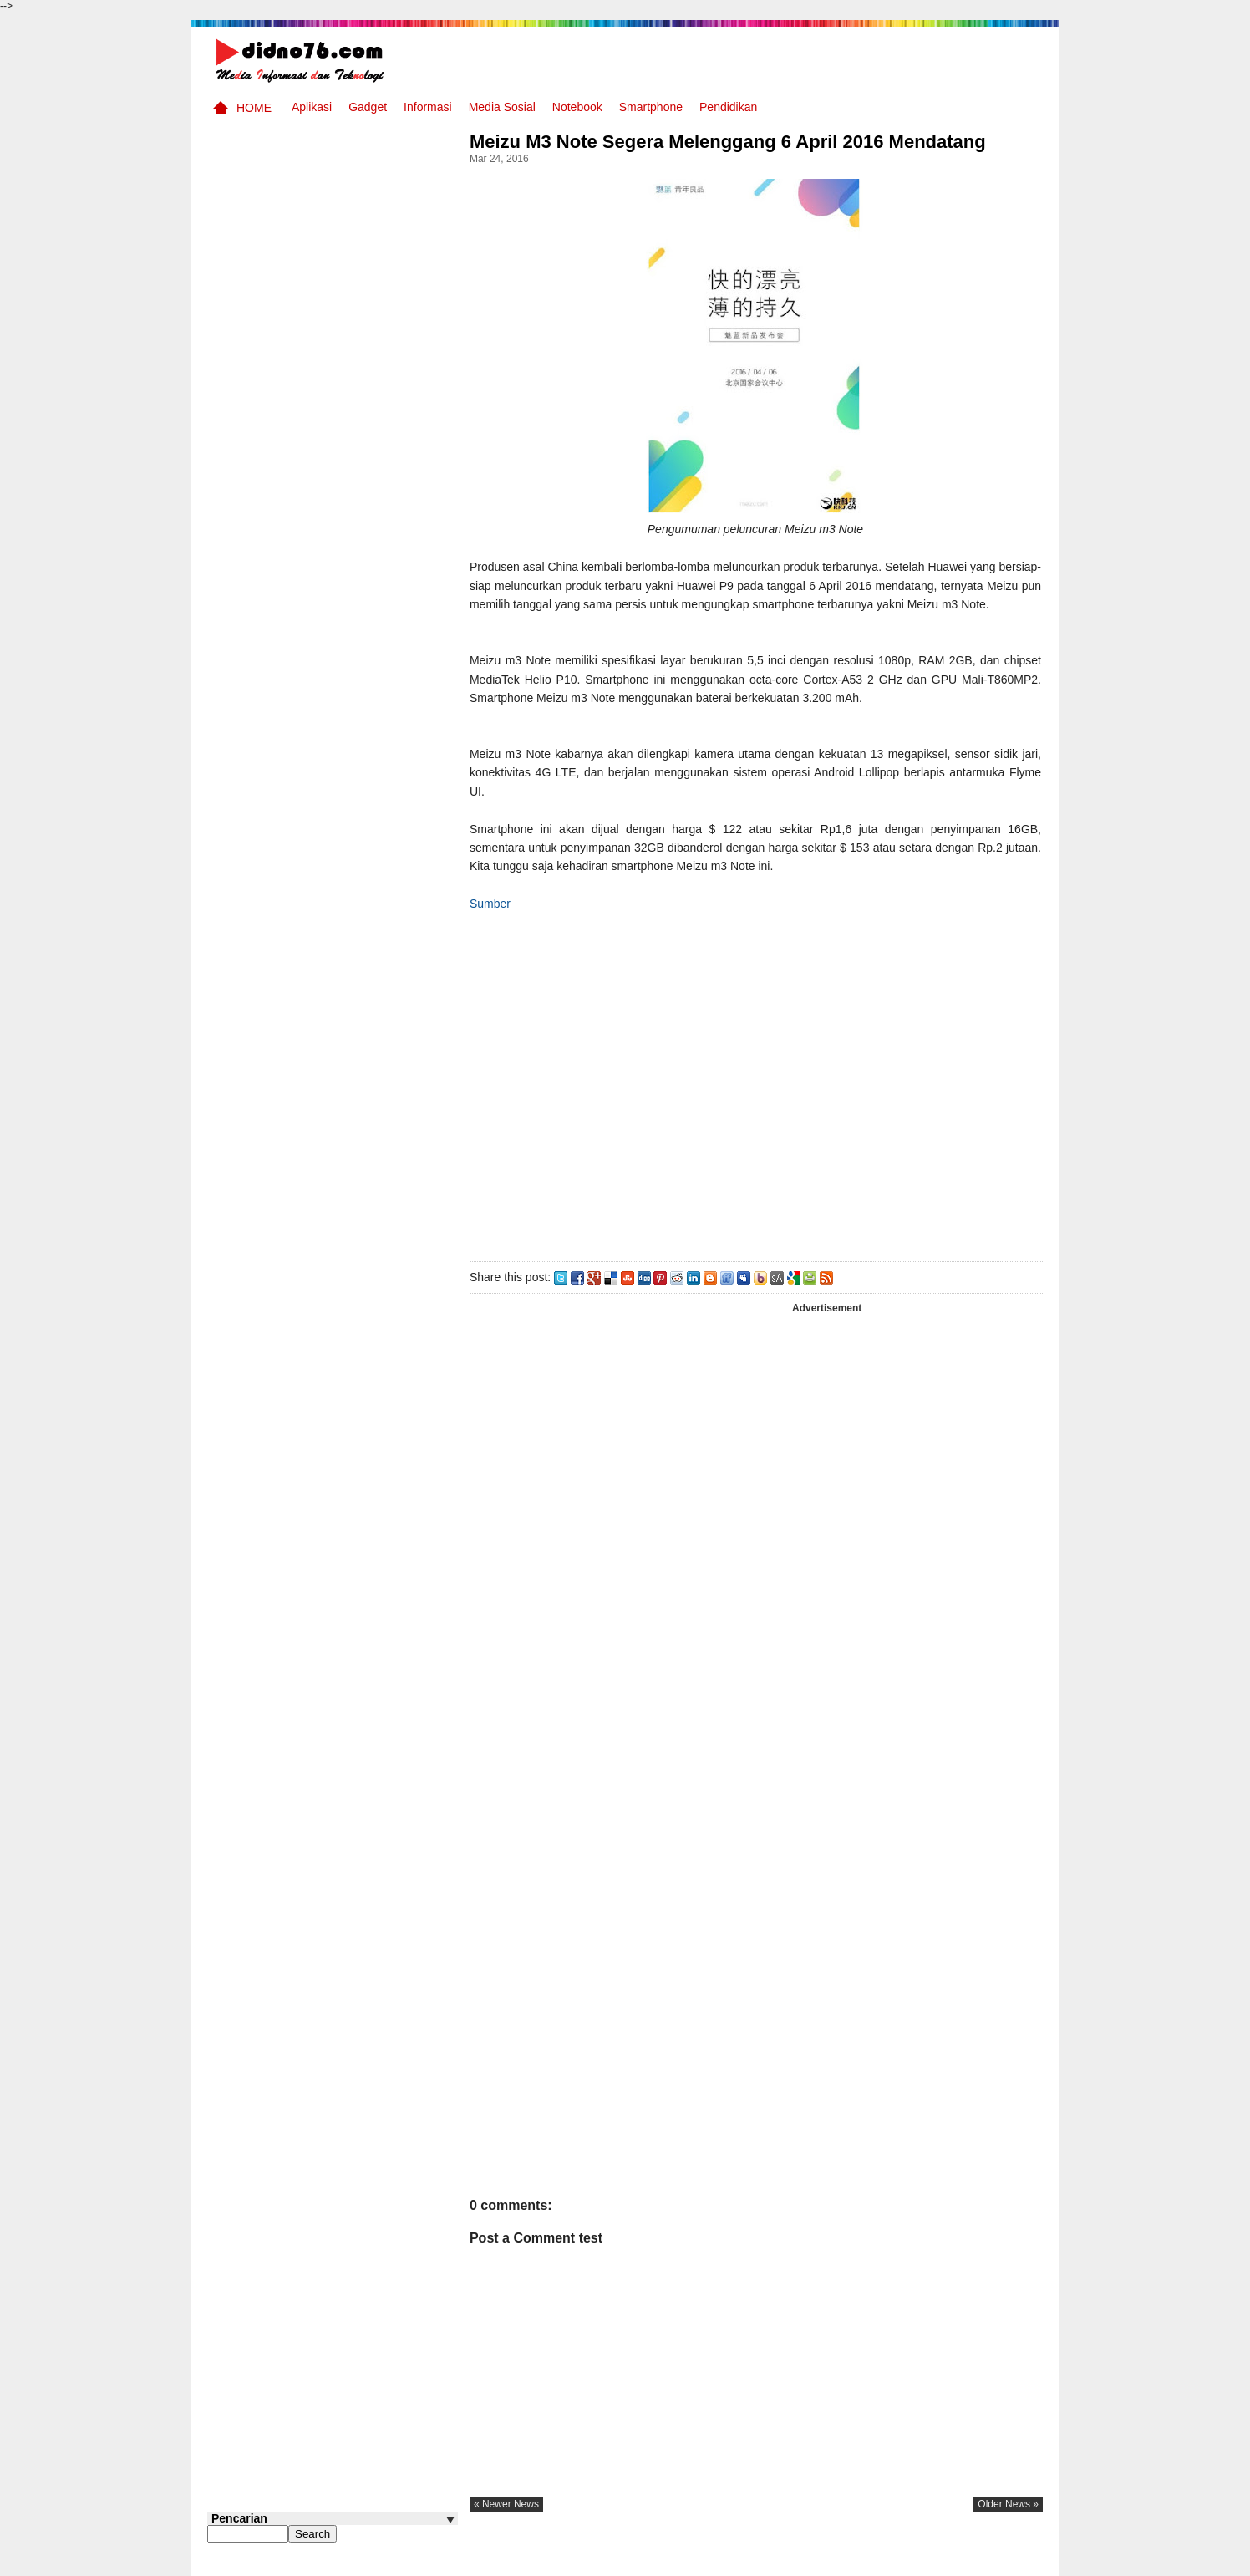 This screenshot has width=1250, height=2576. Describe the element at coordinates (367, 107) in the screenshot. I see `Gadget` at that location.